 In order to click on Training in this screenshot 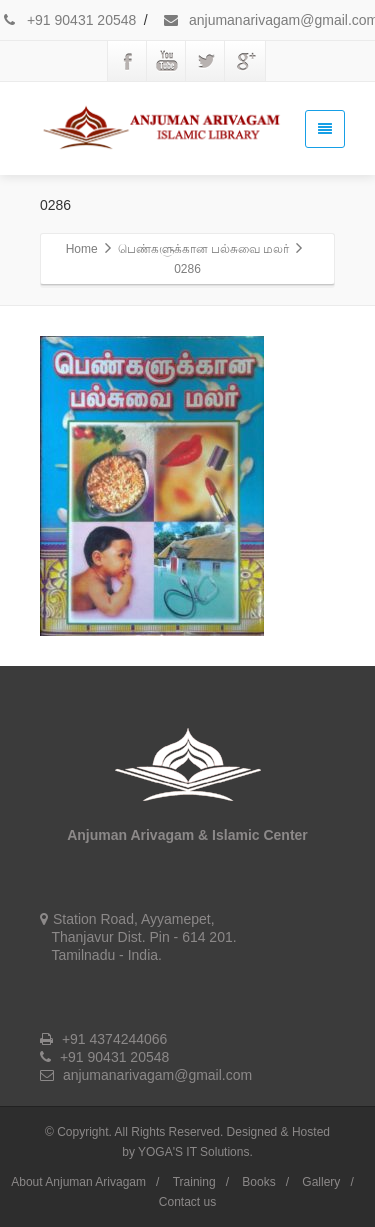, I will do `click(194, 1182)`.